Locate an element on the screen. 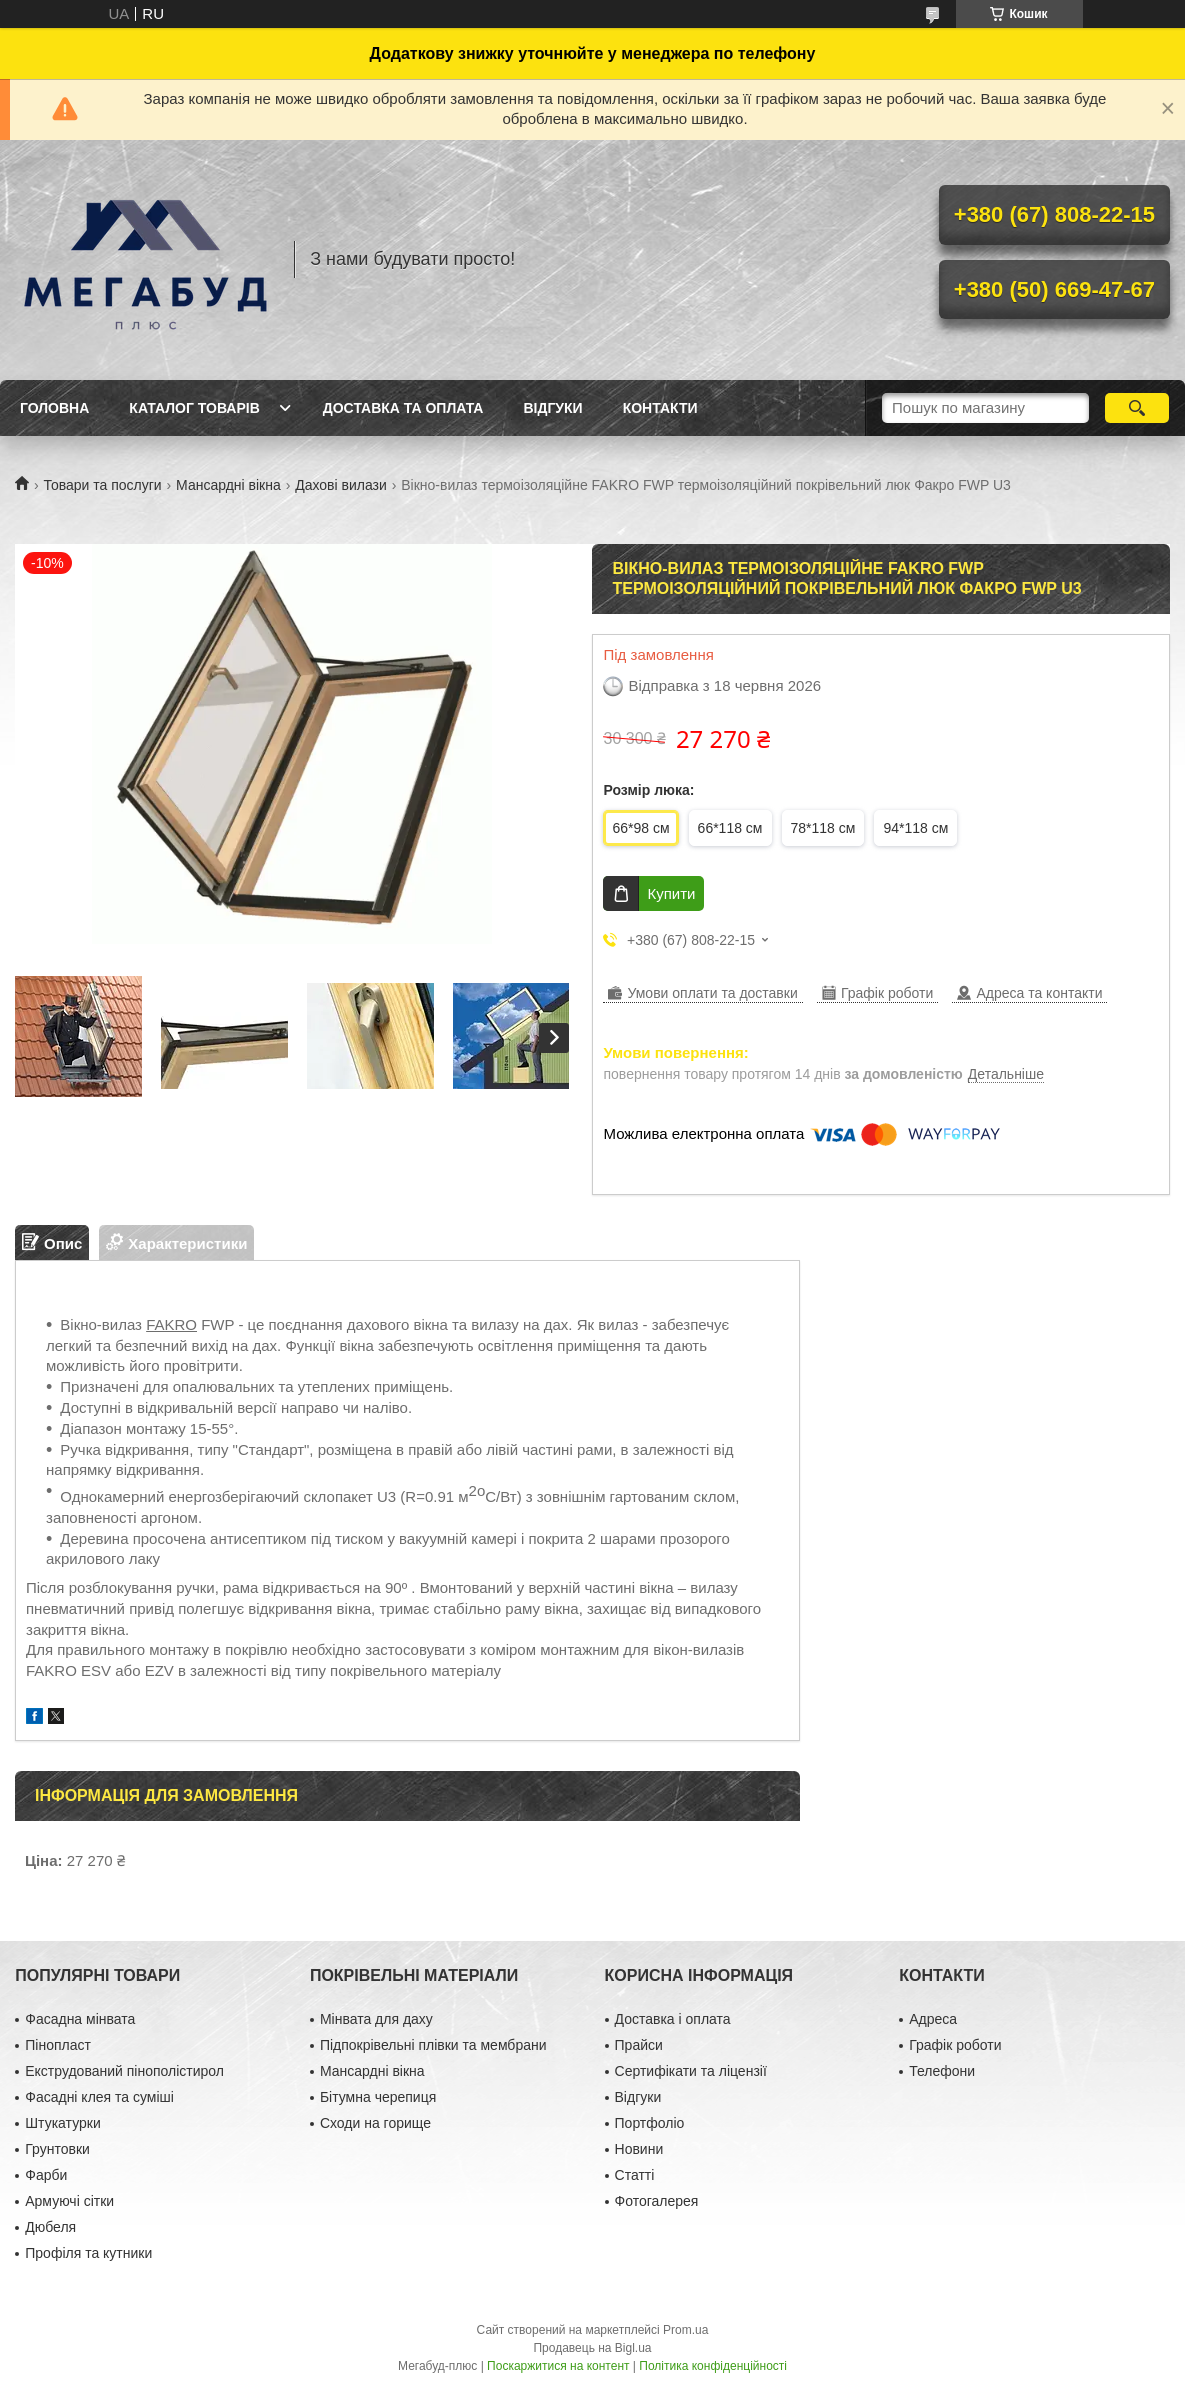 The height and width of the screenshot is (2385, 1185). Графік роботи is located at coordinates (955, 2045).